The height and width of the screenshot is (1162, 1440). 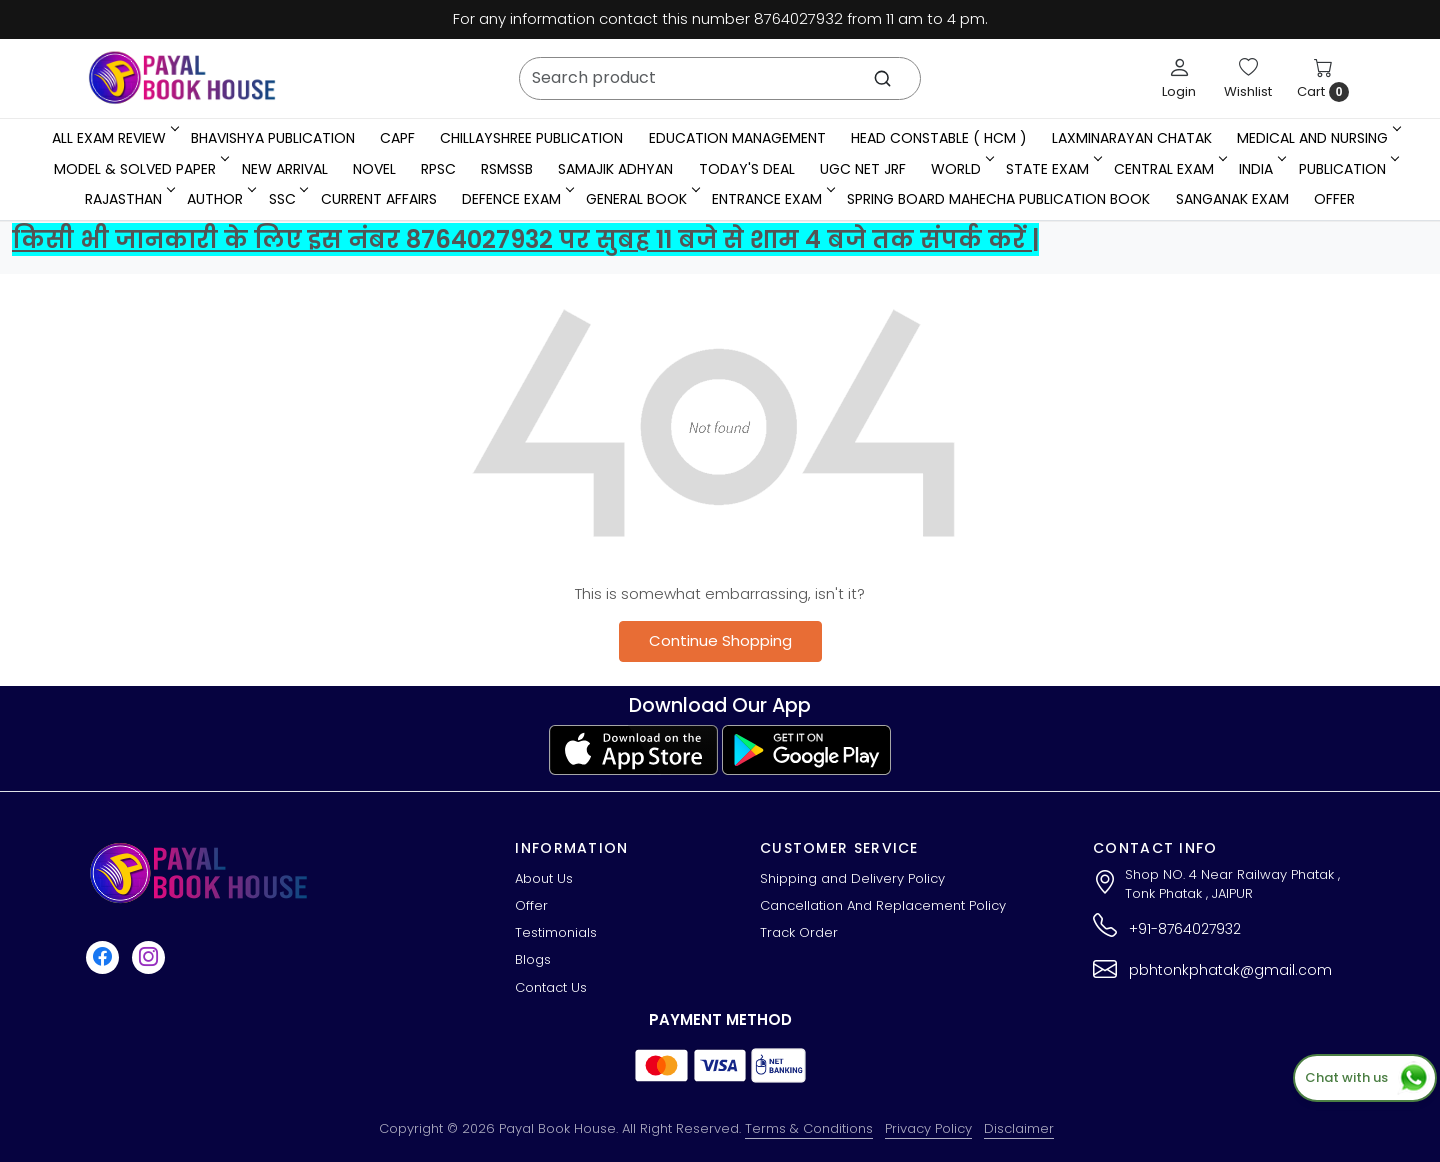 What do you see at coordinates (273, 138) in the screenshot?
I see `Bhavishya Publication` at bounding box center [273, 138].